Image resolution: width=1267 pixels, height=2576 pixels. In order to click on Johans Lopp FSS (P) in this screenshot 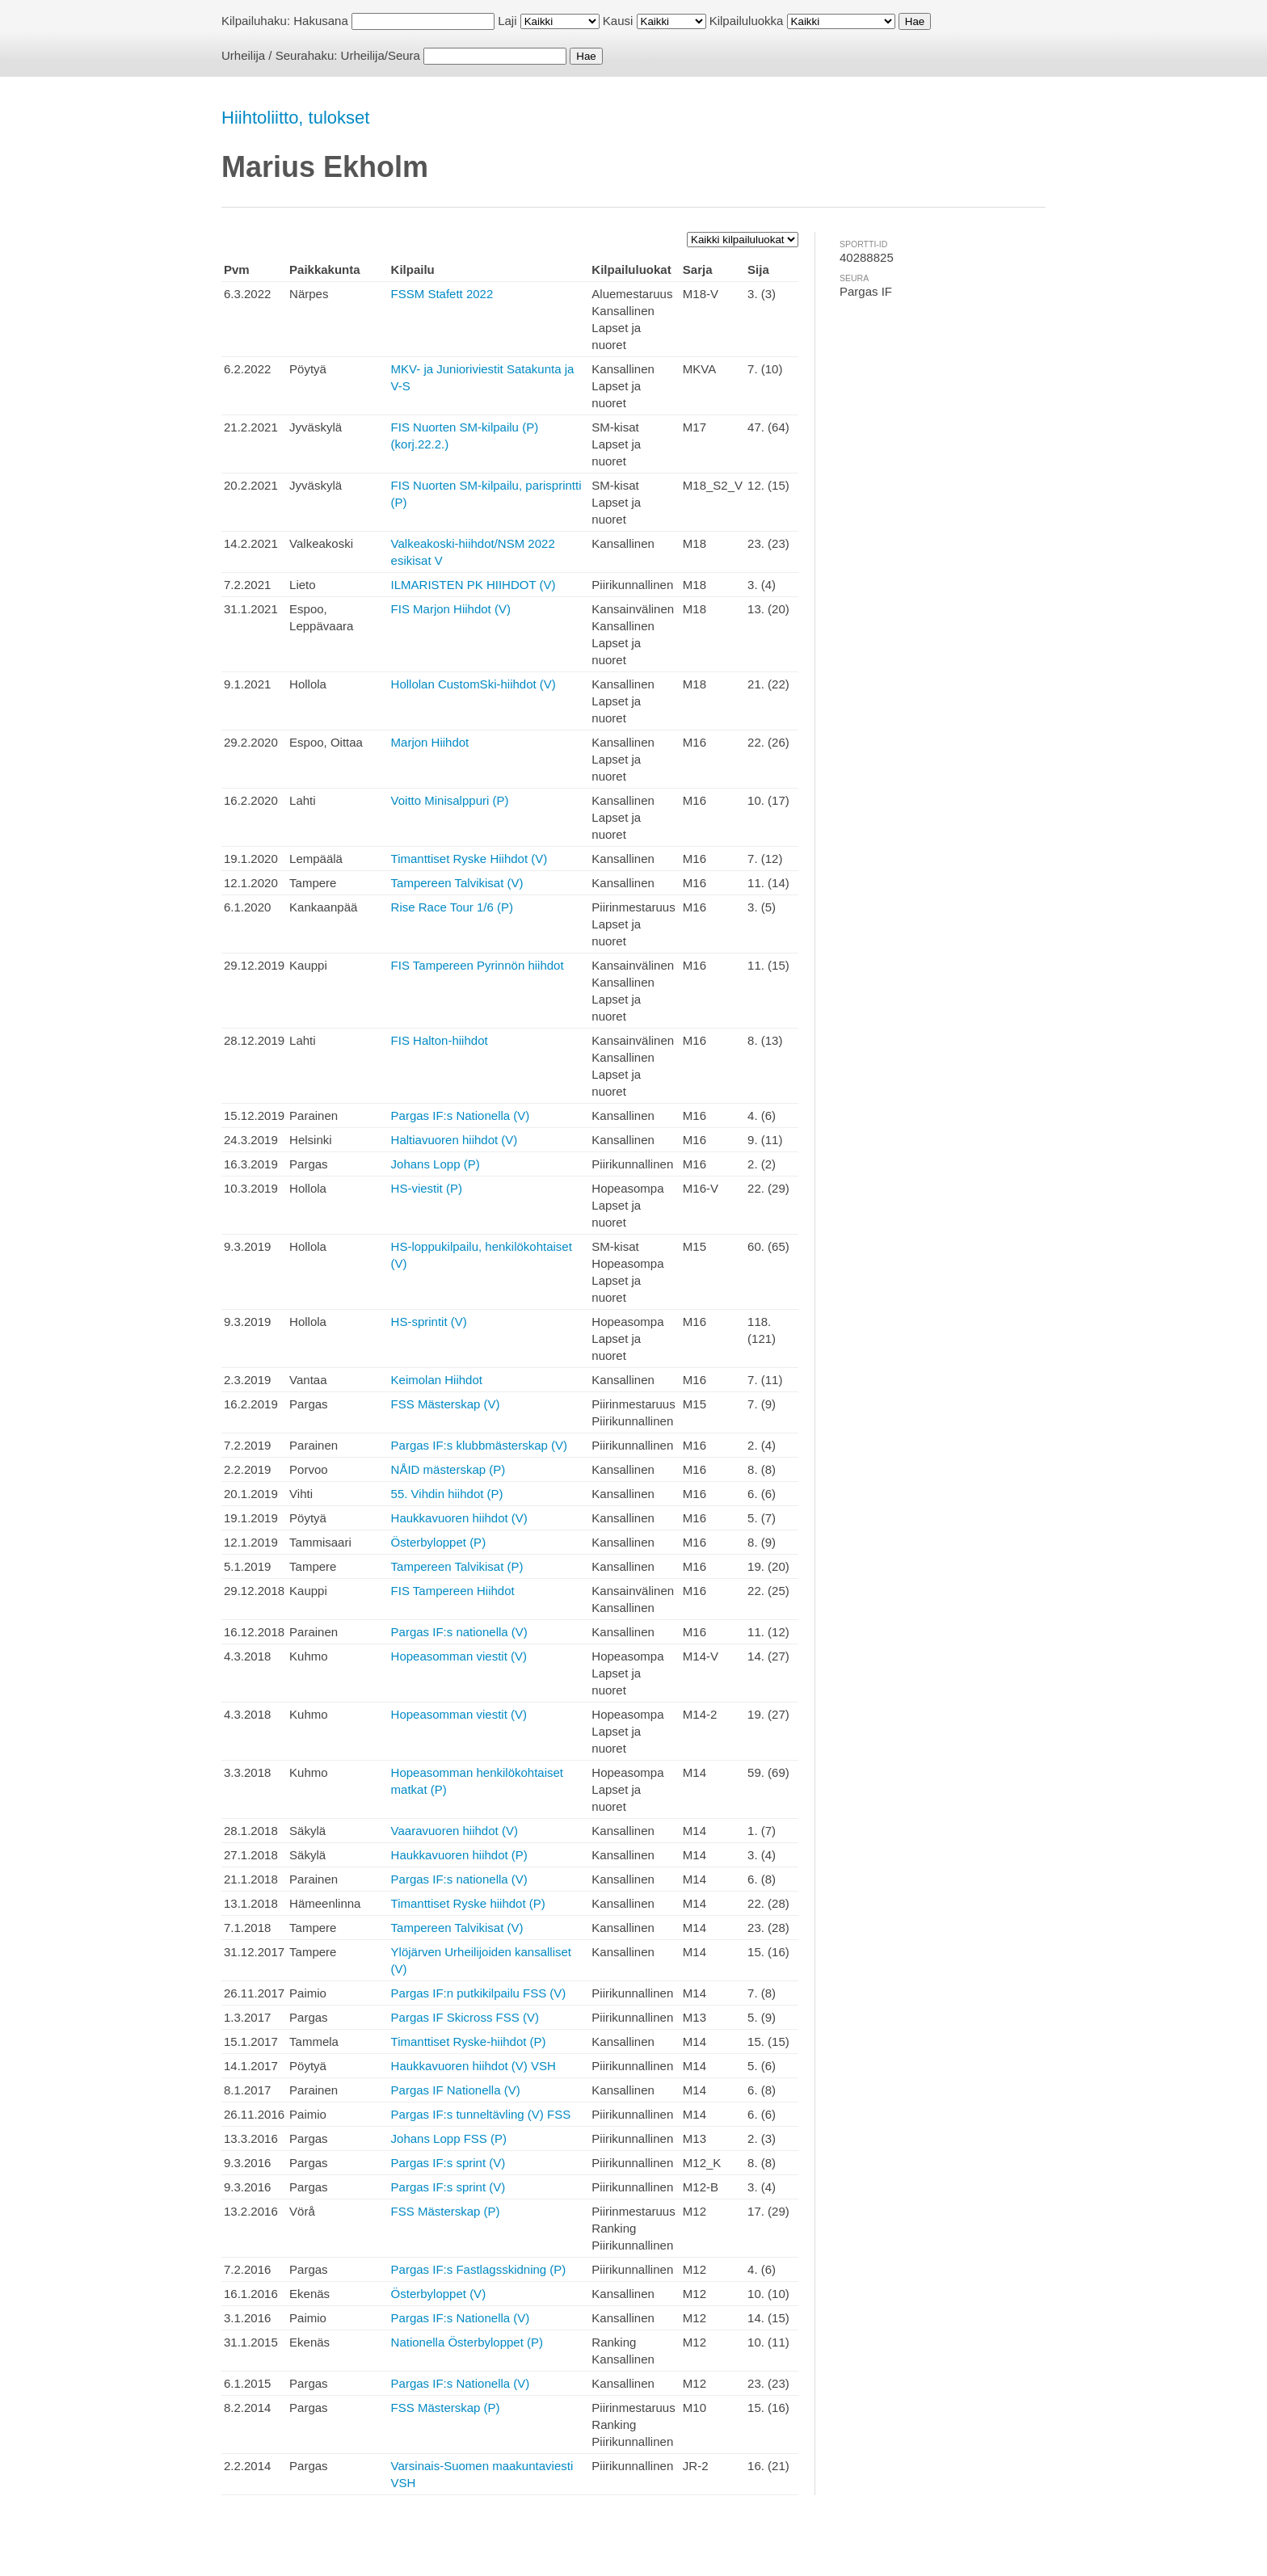, I will do `click(449, 2138)`.